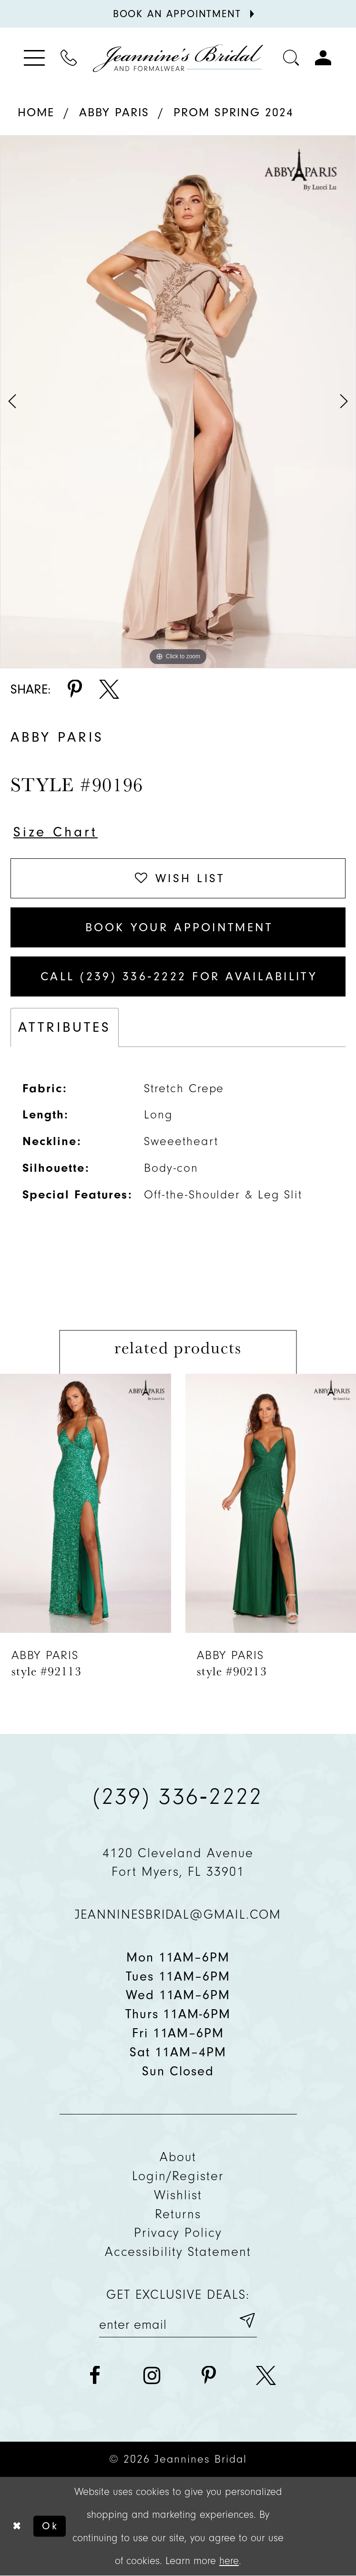  What do you see at coordinates (178, 1914) in the screenshot?
I see `jeanninesbridal@gmail.com` at bounding box center [178, 1914].